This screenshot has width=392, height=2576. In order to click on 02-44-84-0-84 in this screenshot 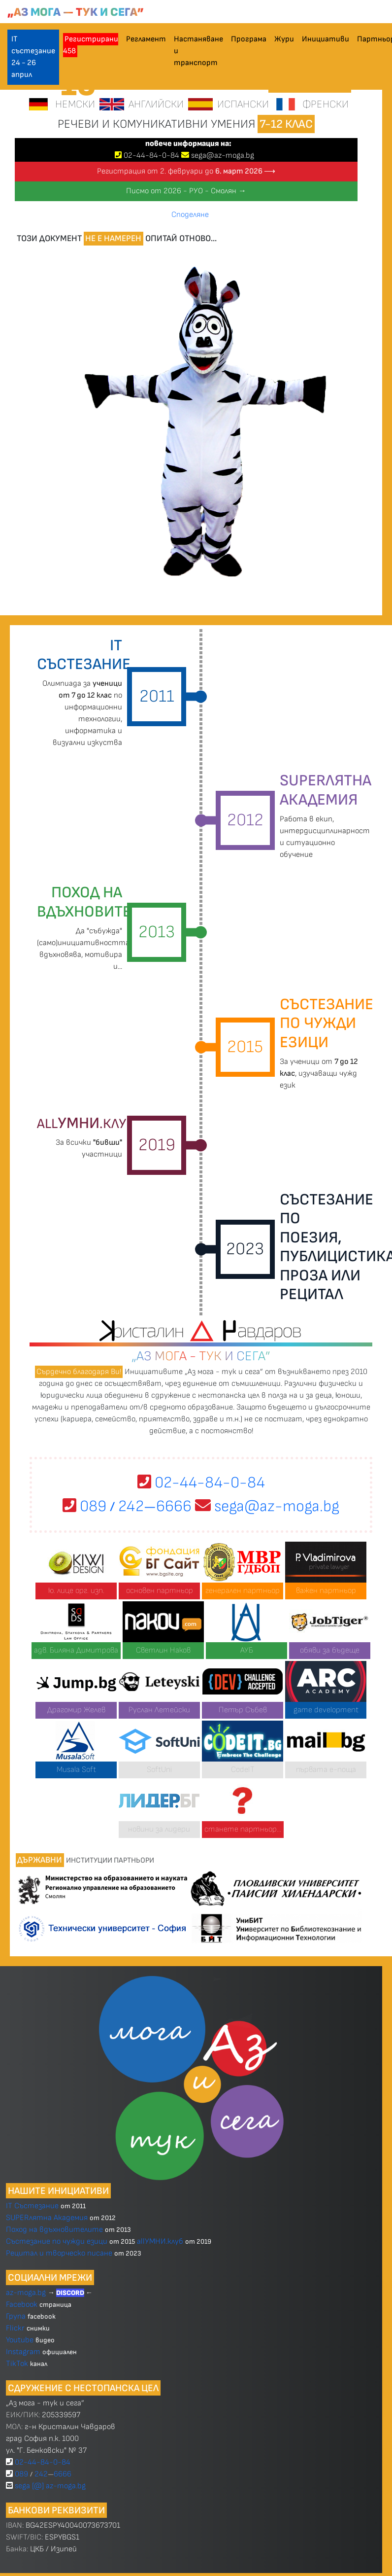, I will do `click(201, 1482)`.